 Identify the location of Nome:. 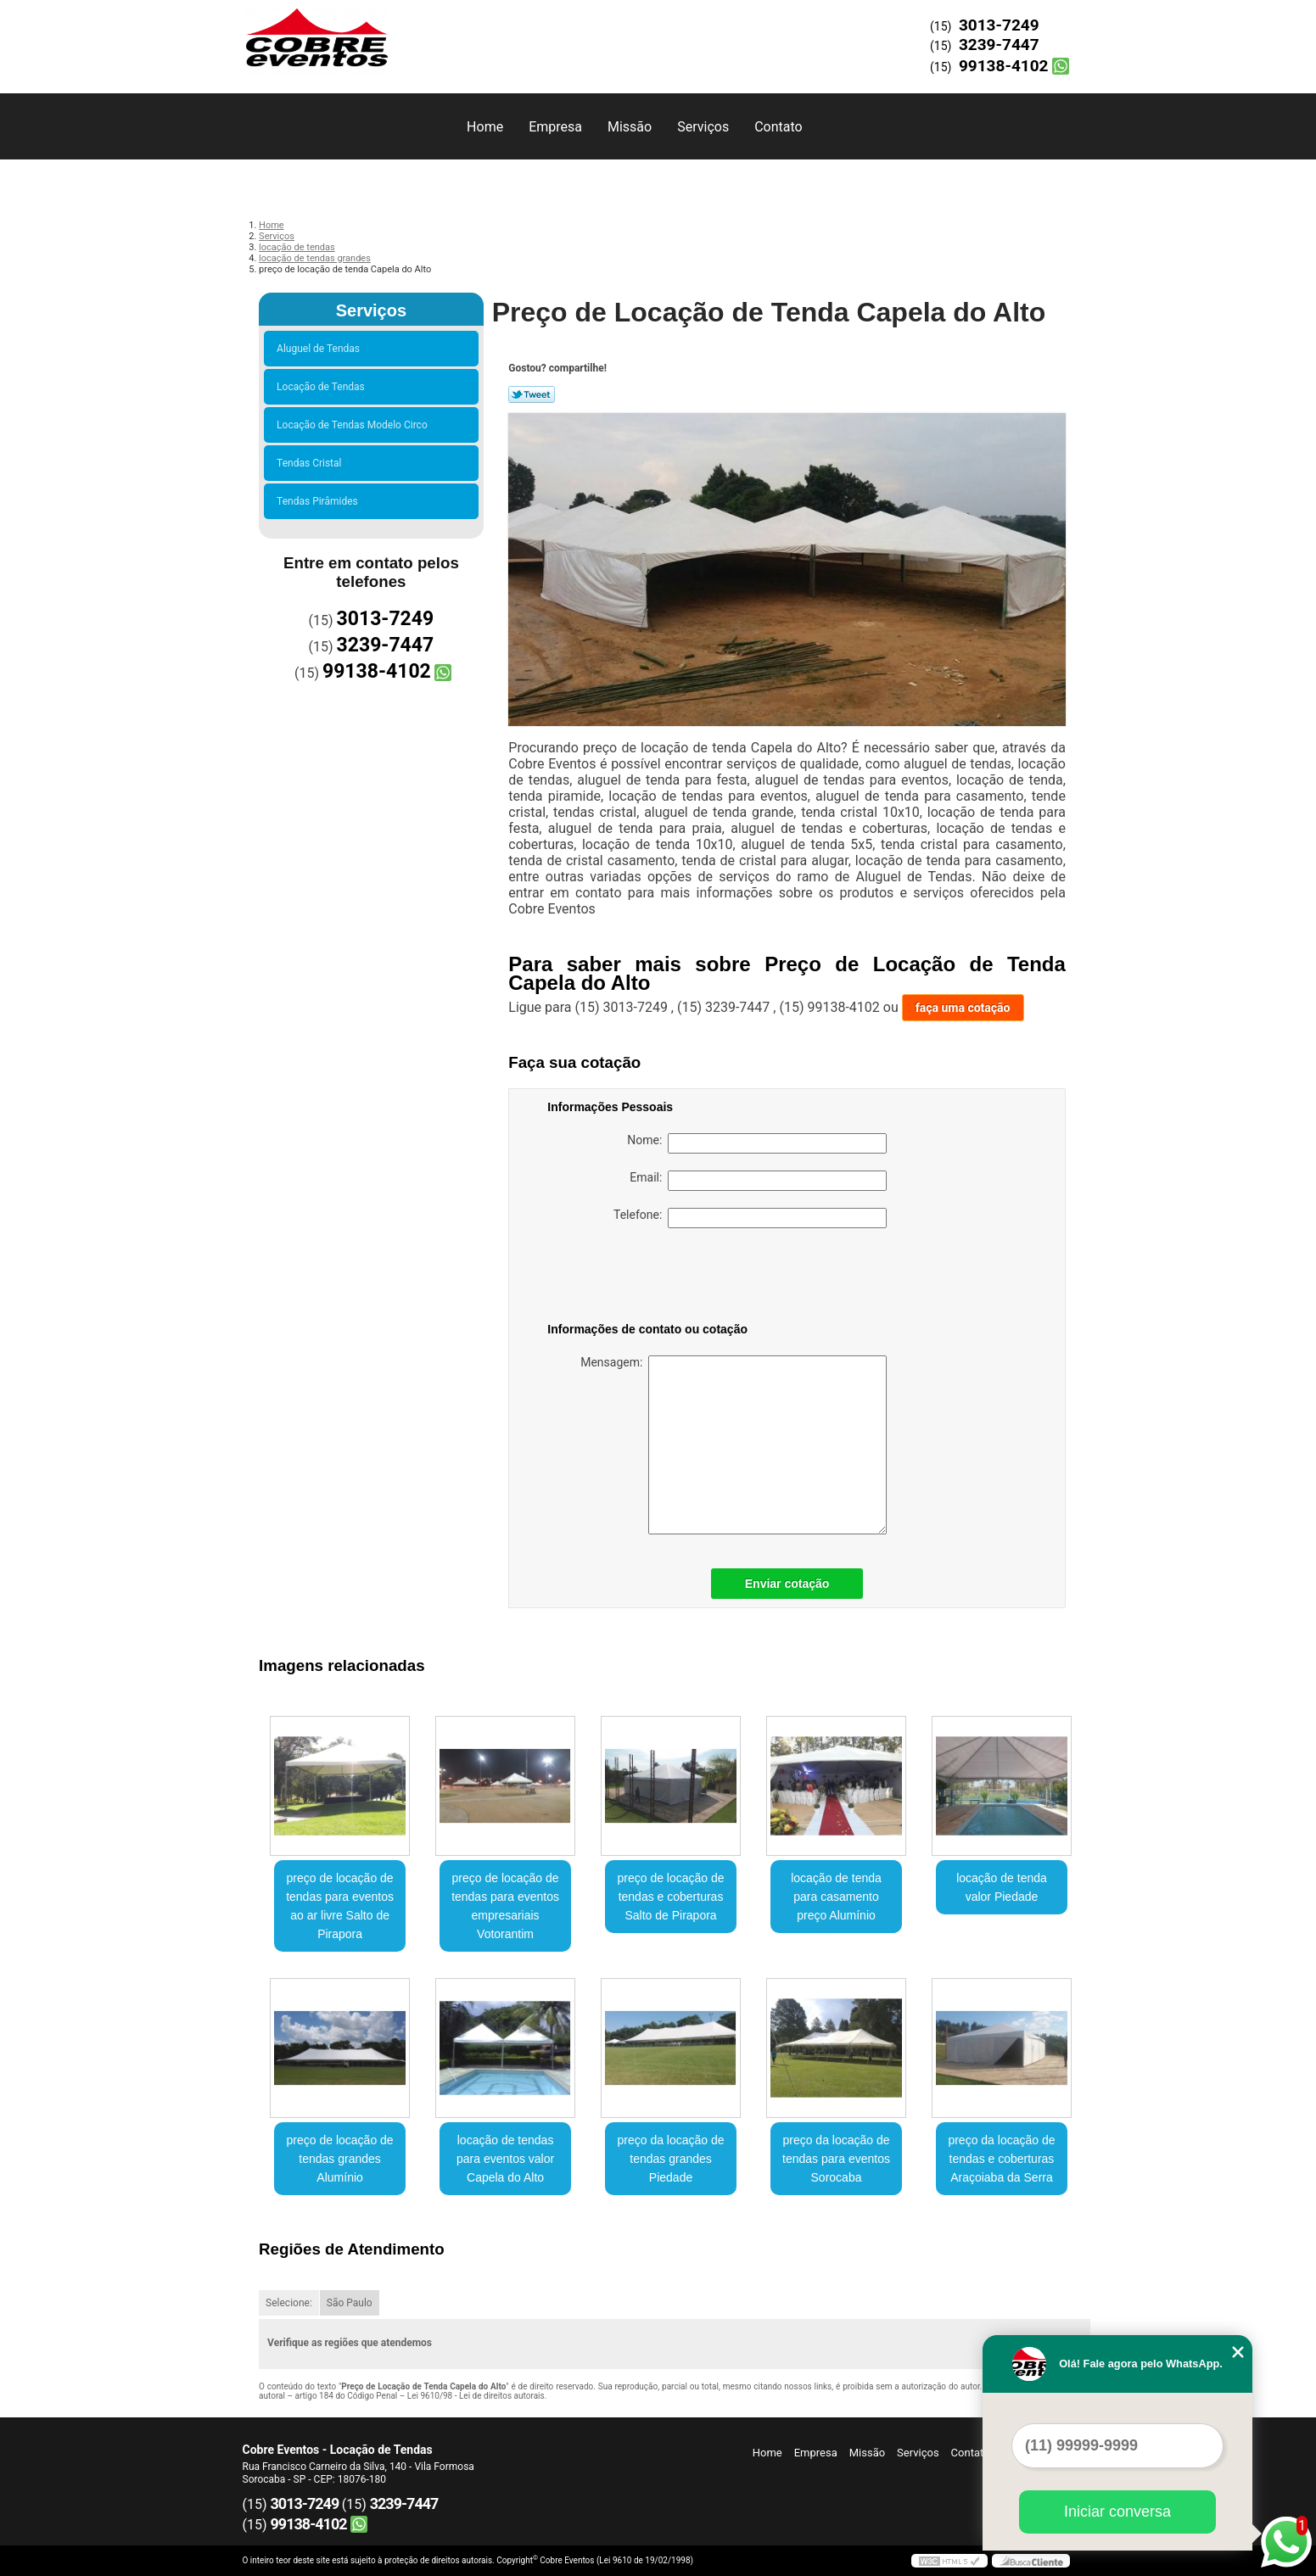
(757, 1143).